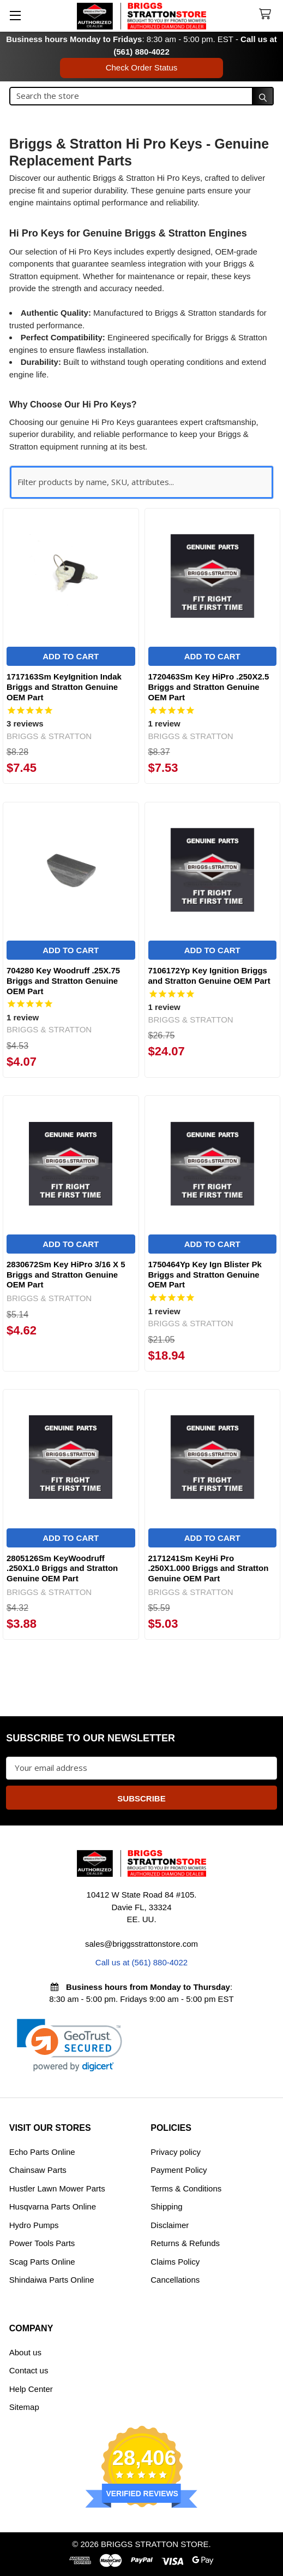 The width and height of the screenshot is (283, 2576). What do you see at coordinates (71, 656) in the screenshot?
I see `Add to Cart` at bounding box center [71, 656].